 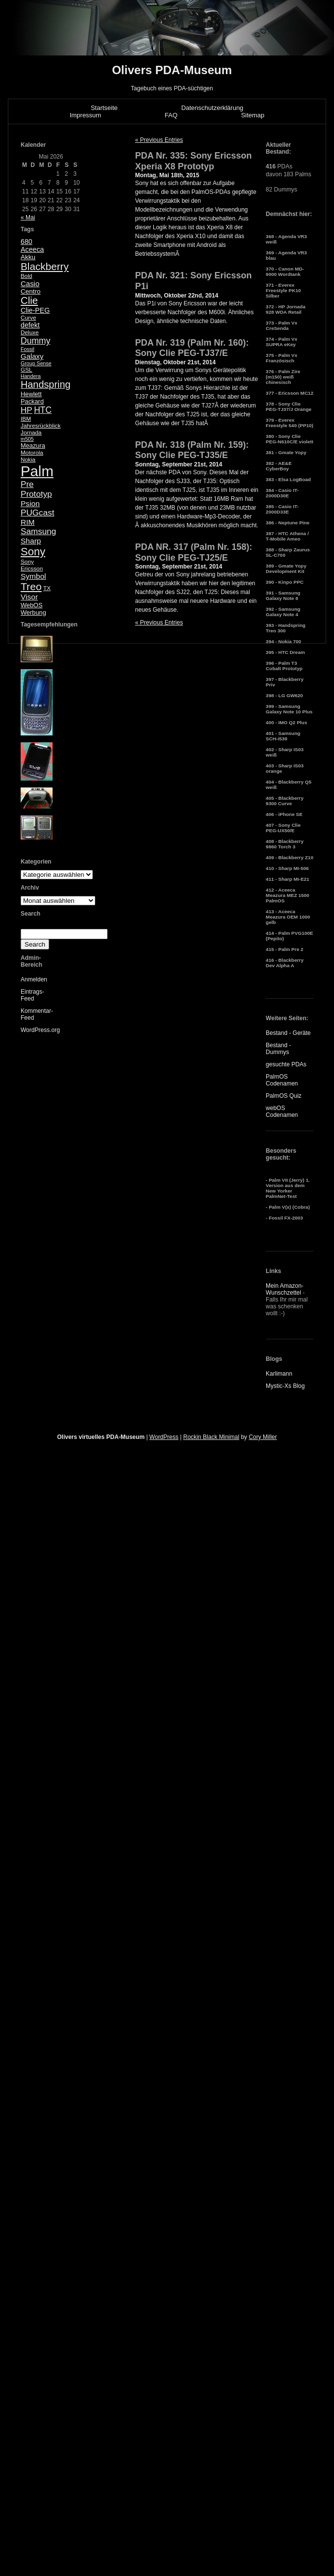 What do you see at coordinates (32, 565) in the screenshot?
I see `Sony Ericsson [Sony Ericsson (5 Einträge)]` at bounding box center [32, 565].